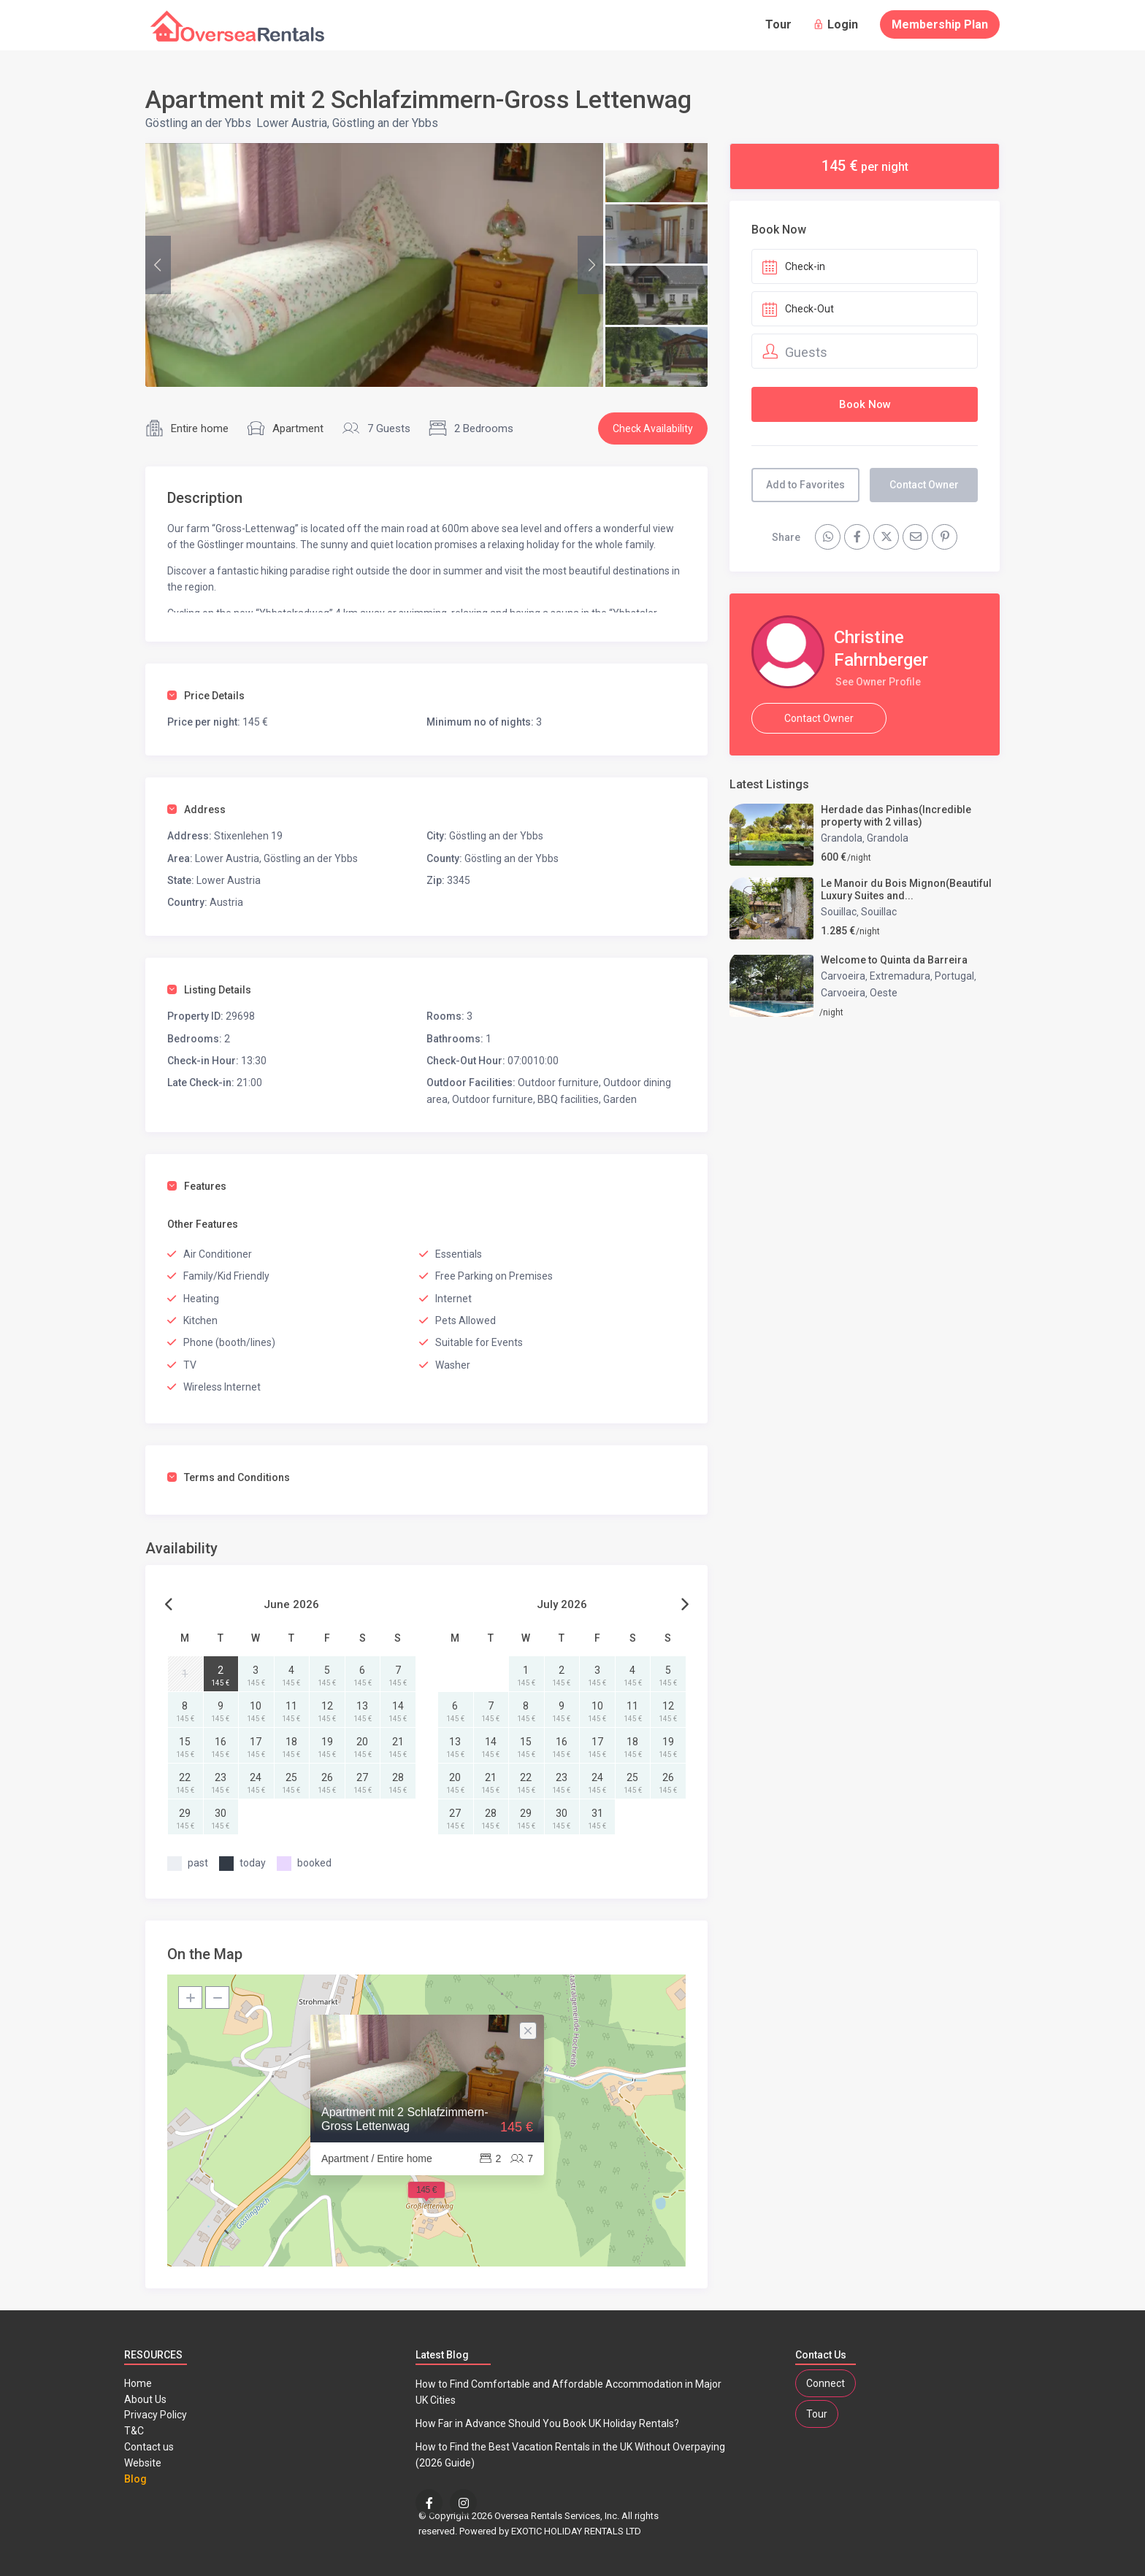  Describe the element at coordinates (297, 428) in the screenshot. I see `Apartment` at that location.